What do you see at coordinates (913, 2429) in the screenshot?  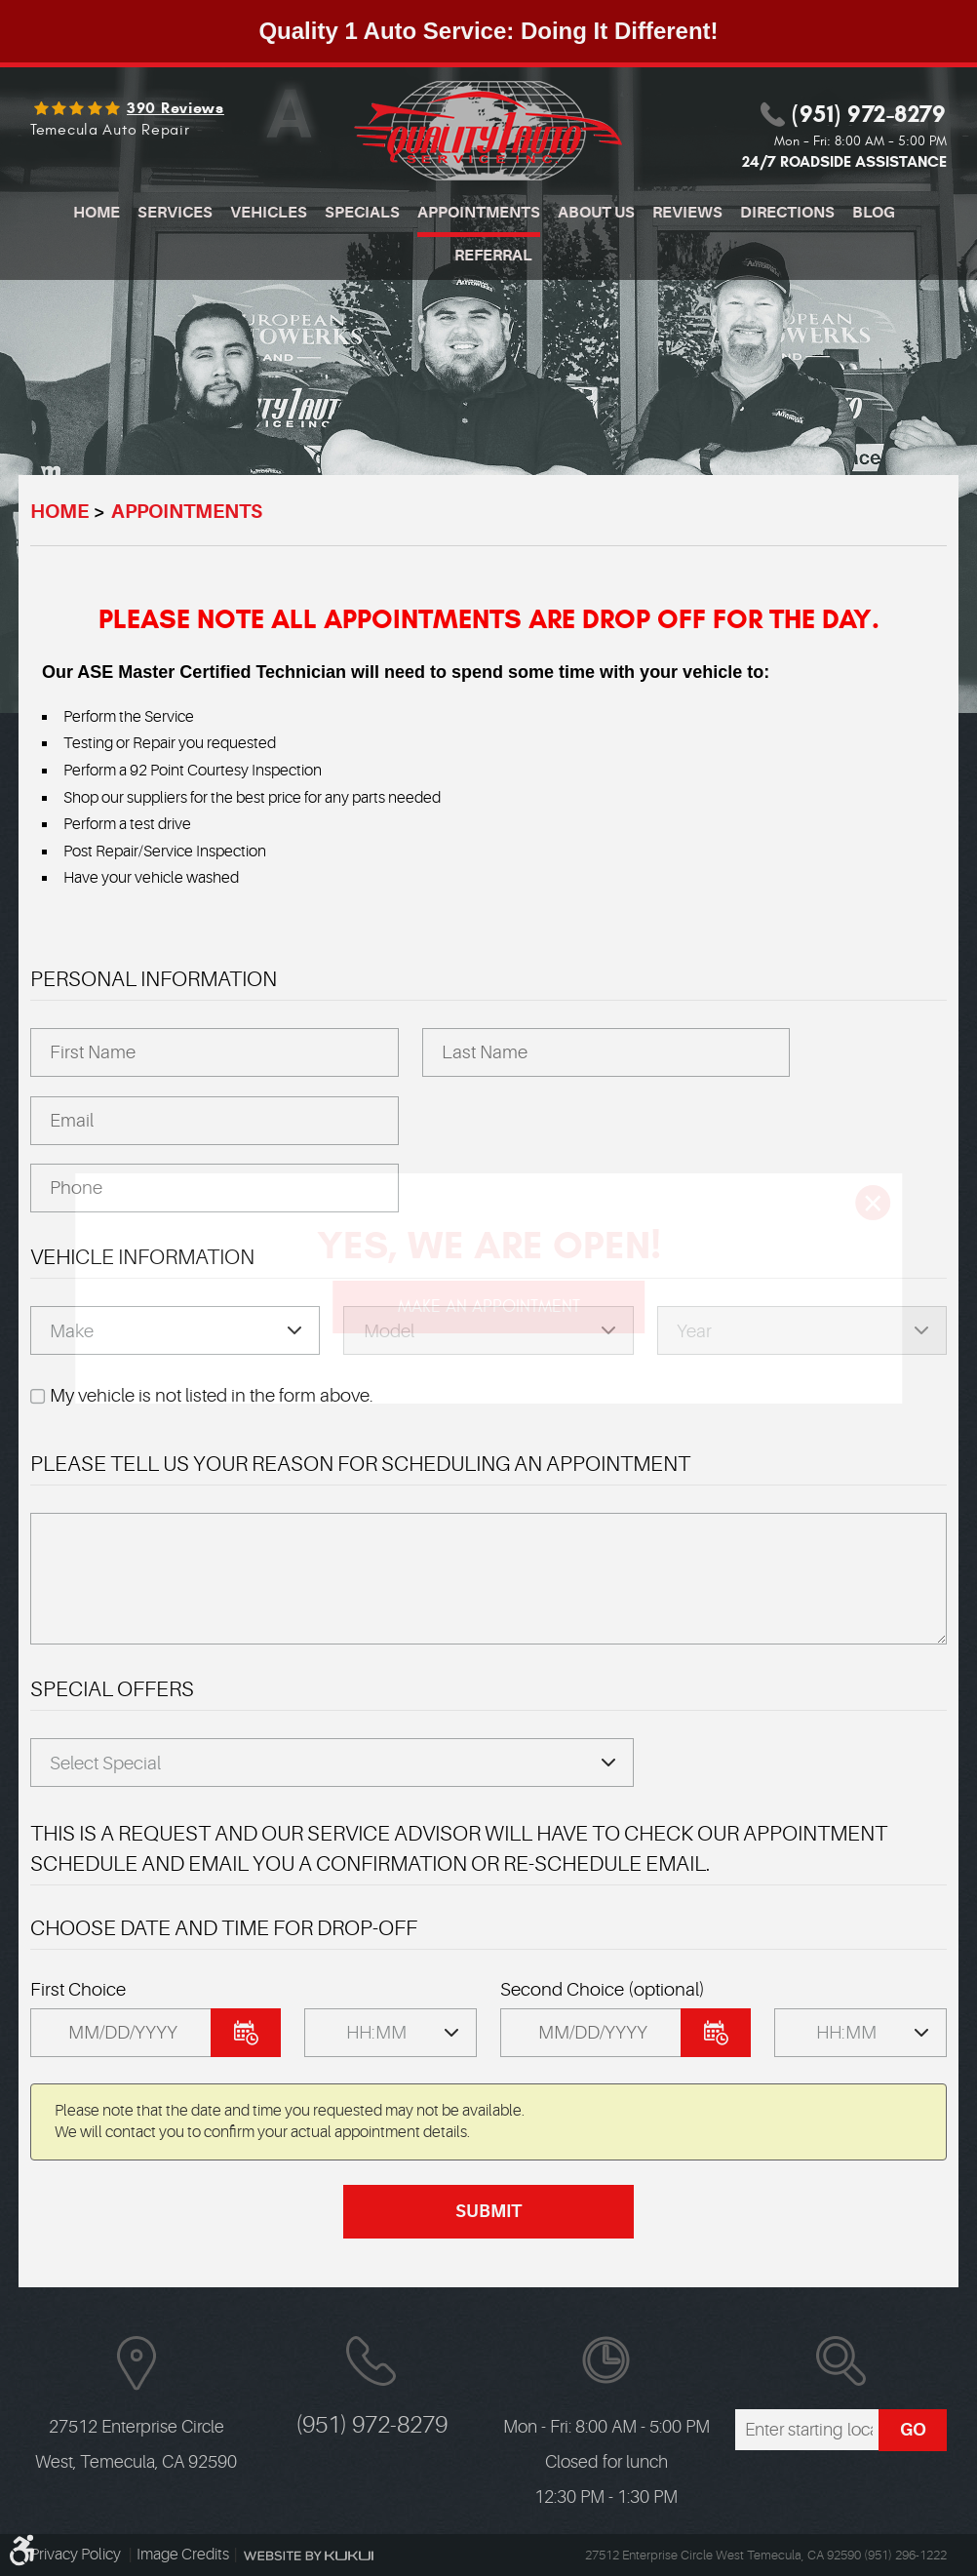 I see `GO` at bounding box center [913, 2429].